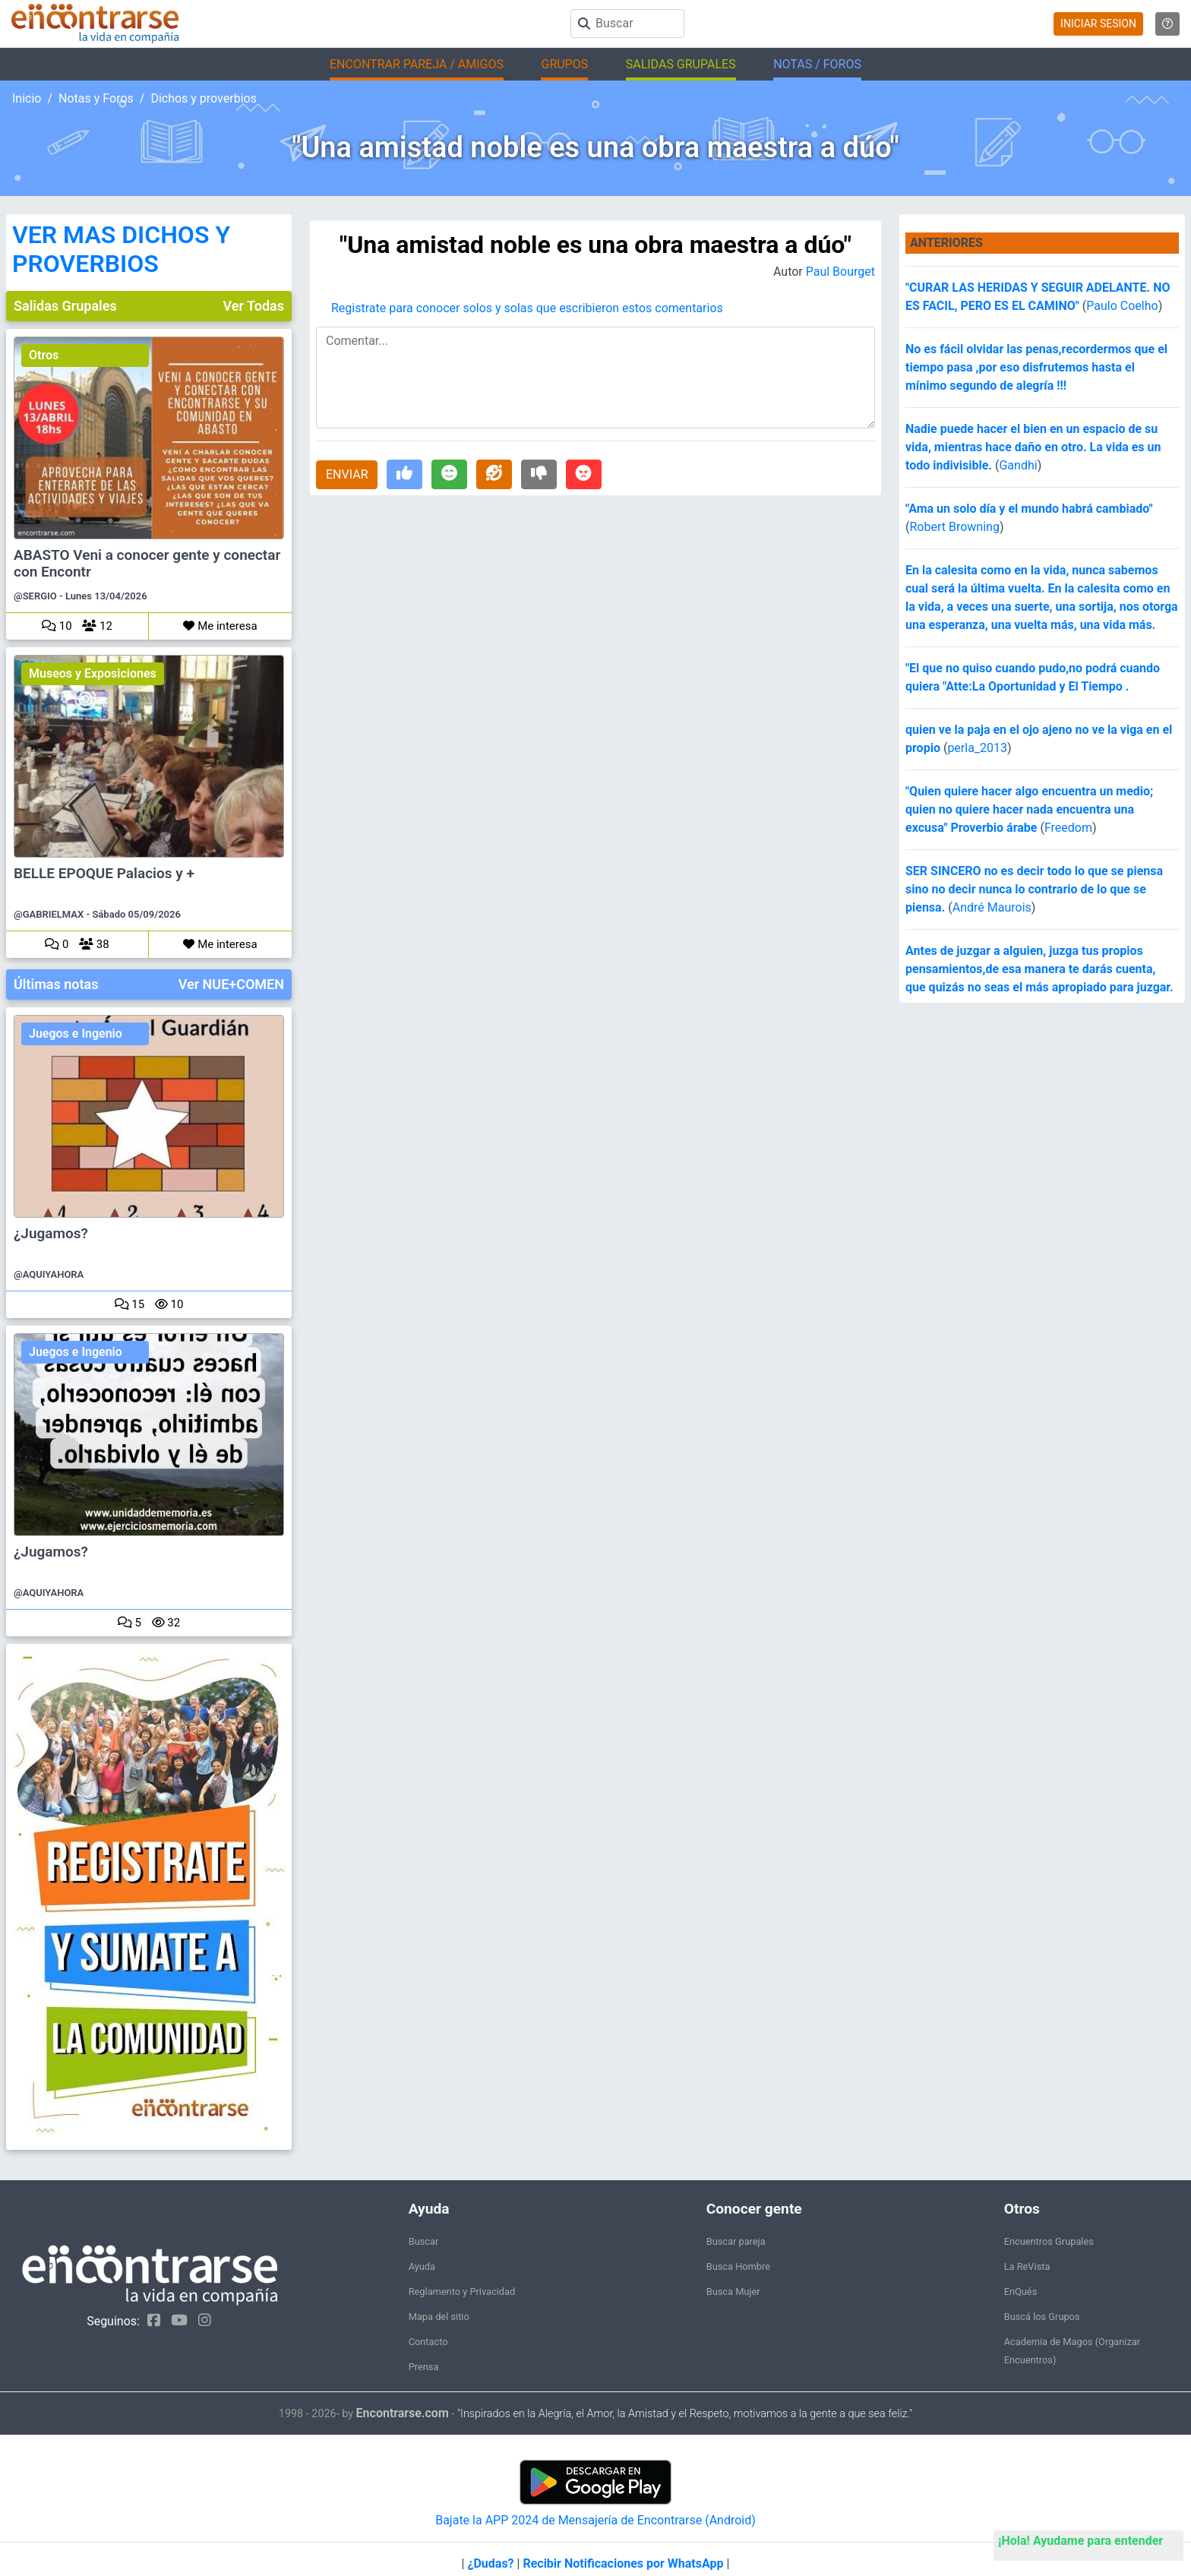  Describe the element at coordinates (1033, 447) in the screenshot. I see `Nadie puede hacer el bien en un espacio de su vida, mientras hace daño en otro. La vida es un todo indivisible.` at that location.